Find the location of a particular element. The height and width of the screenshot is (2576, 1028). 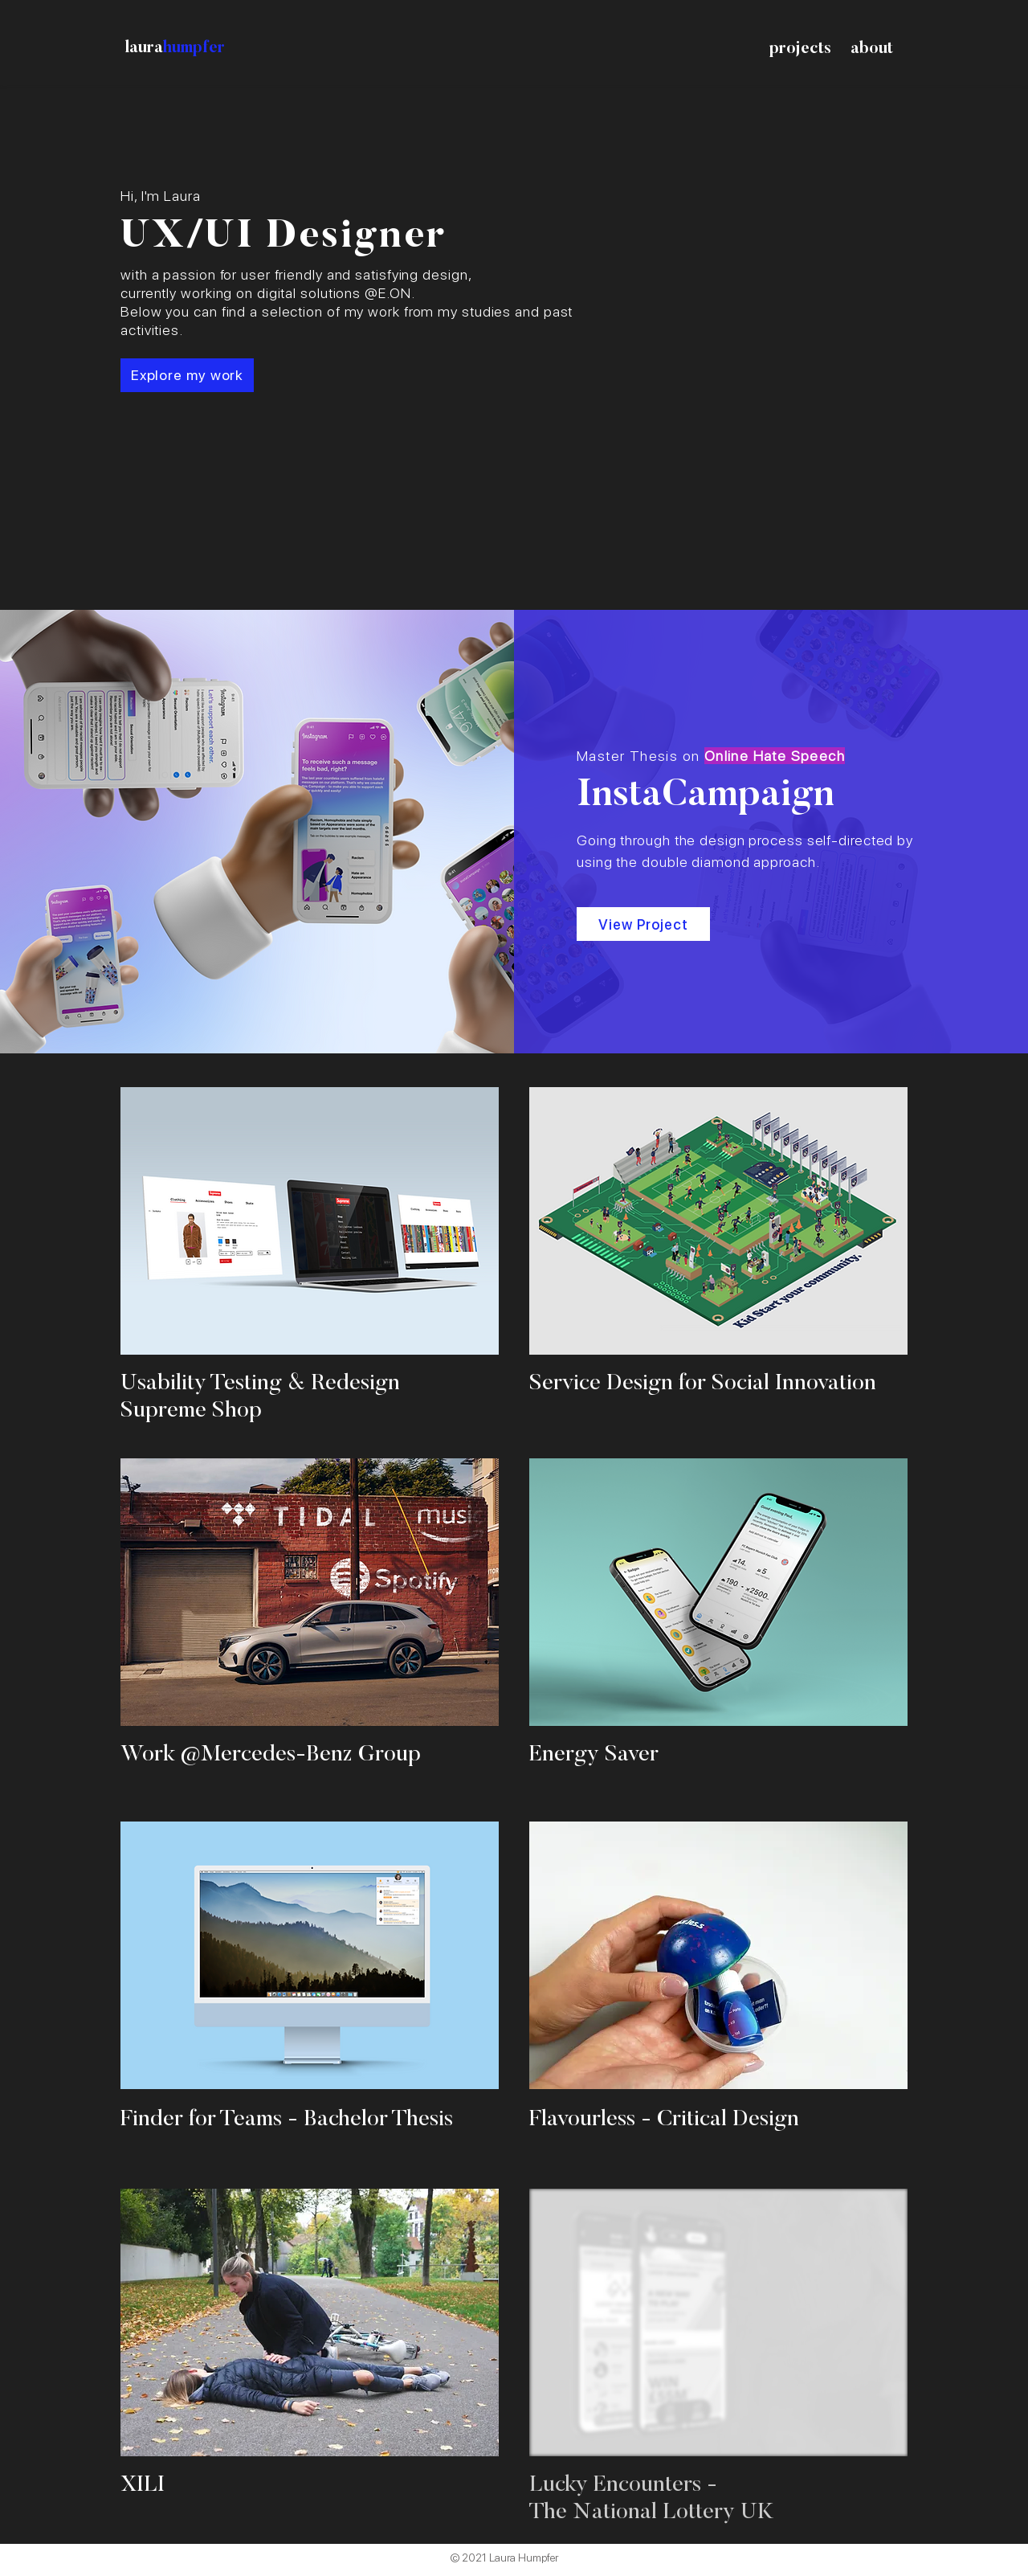

[region] is located at coordinates (309, 1258).